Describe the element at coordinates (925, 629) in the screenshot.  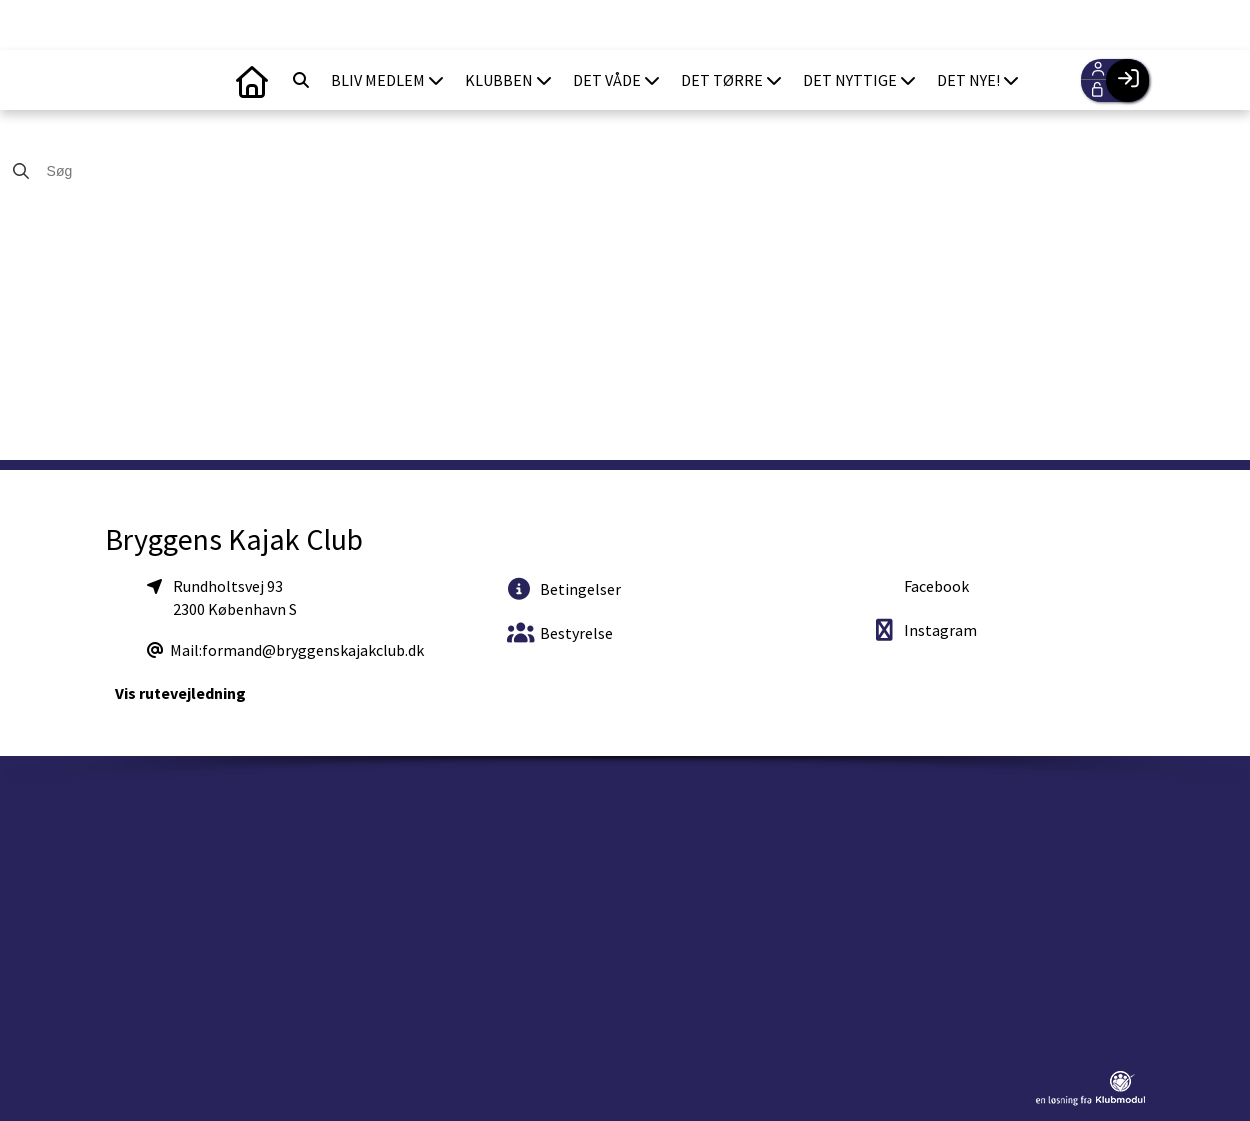
I see `Instagram` at that location.